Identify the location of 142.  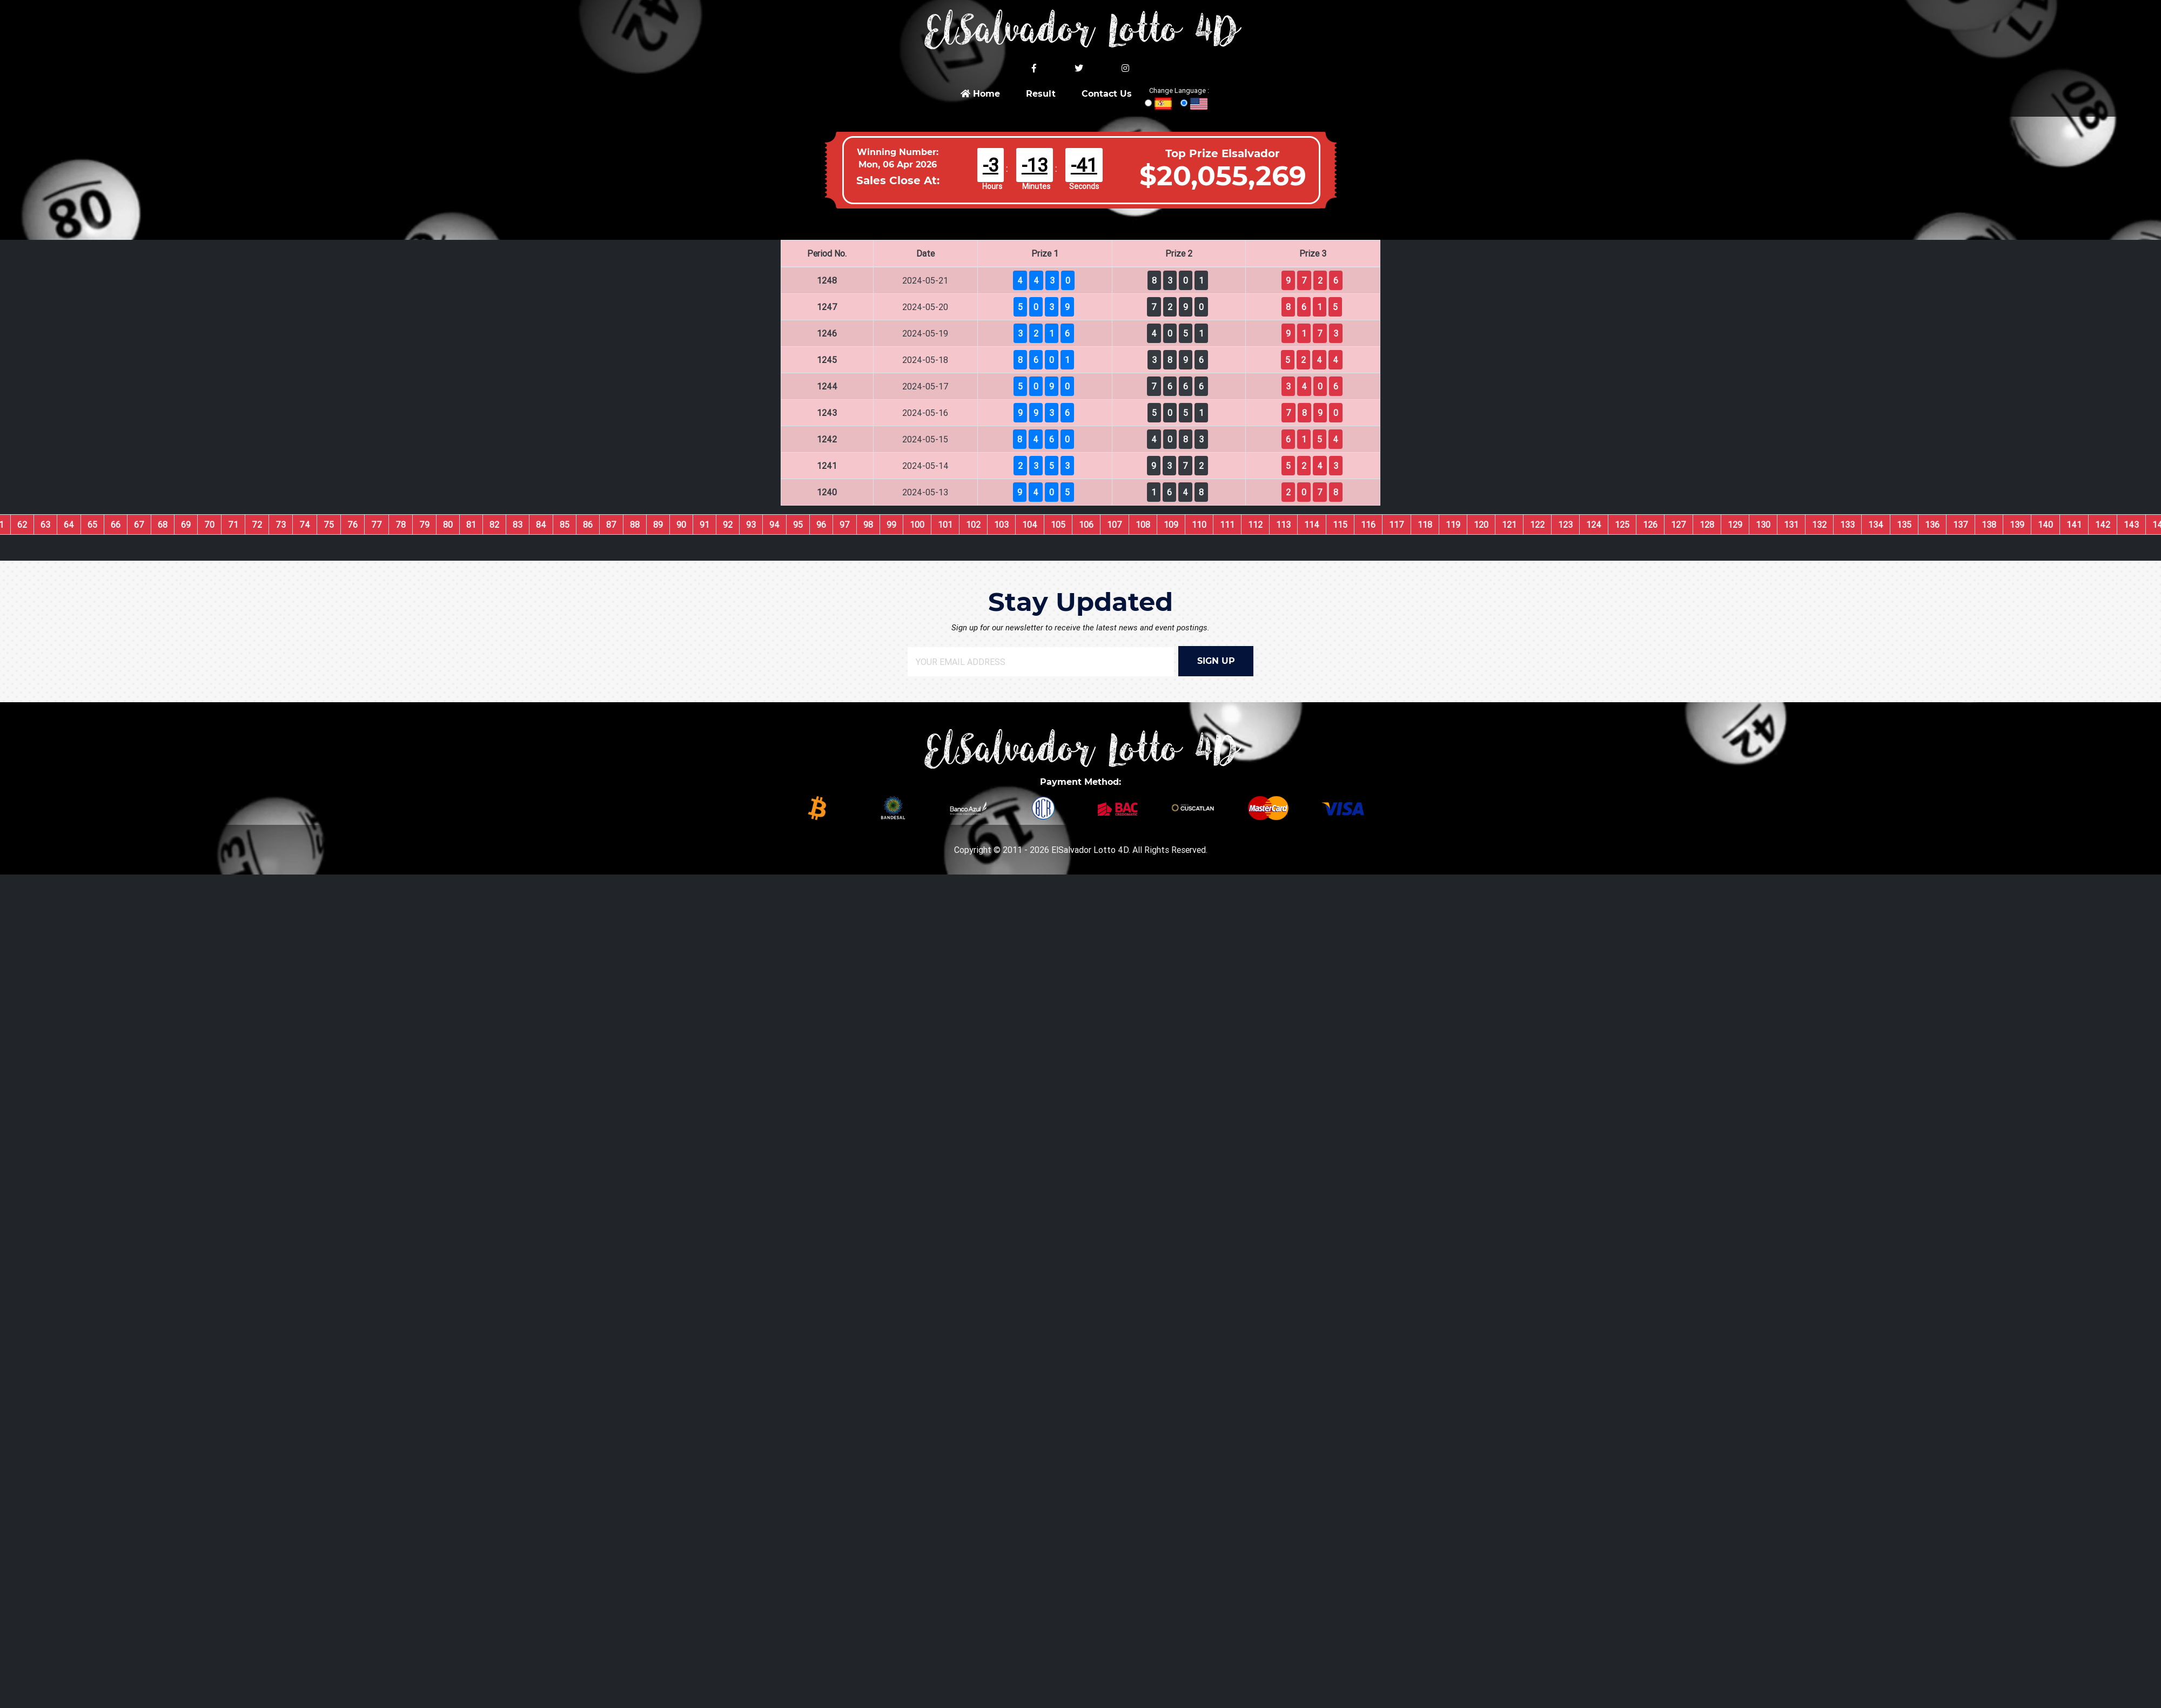
(2102, 524).